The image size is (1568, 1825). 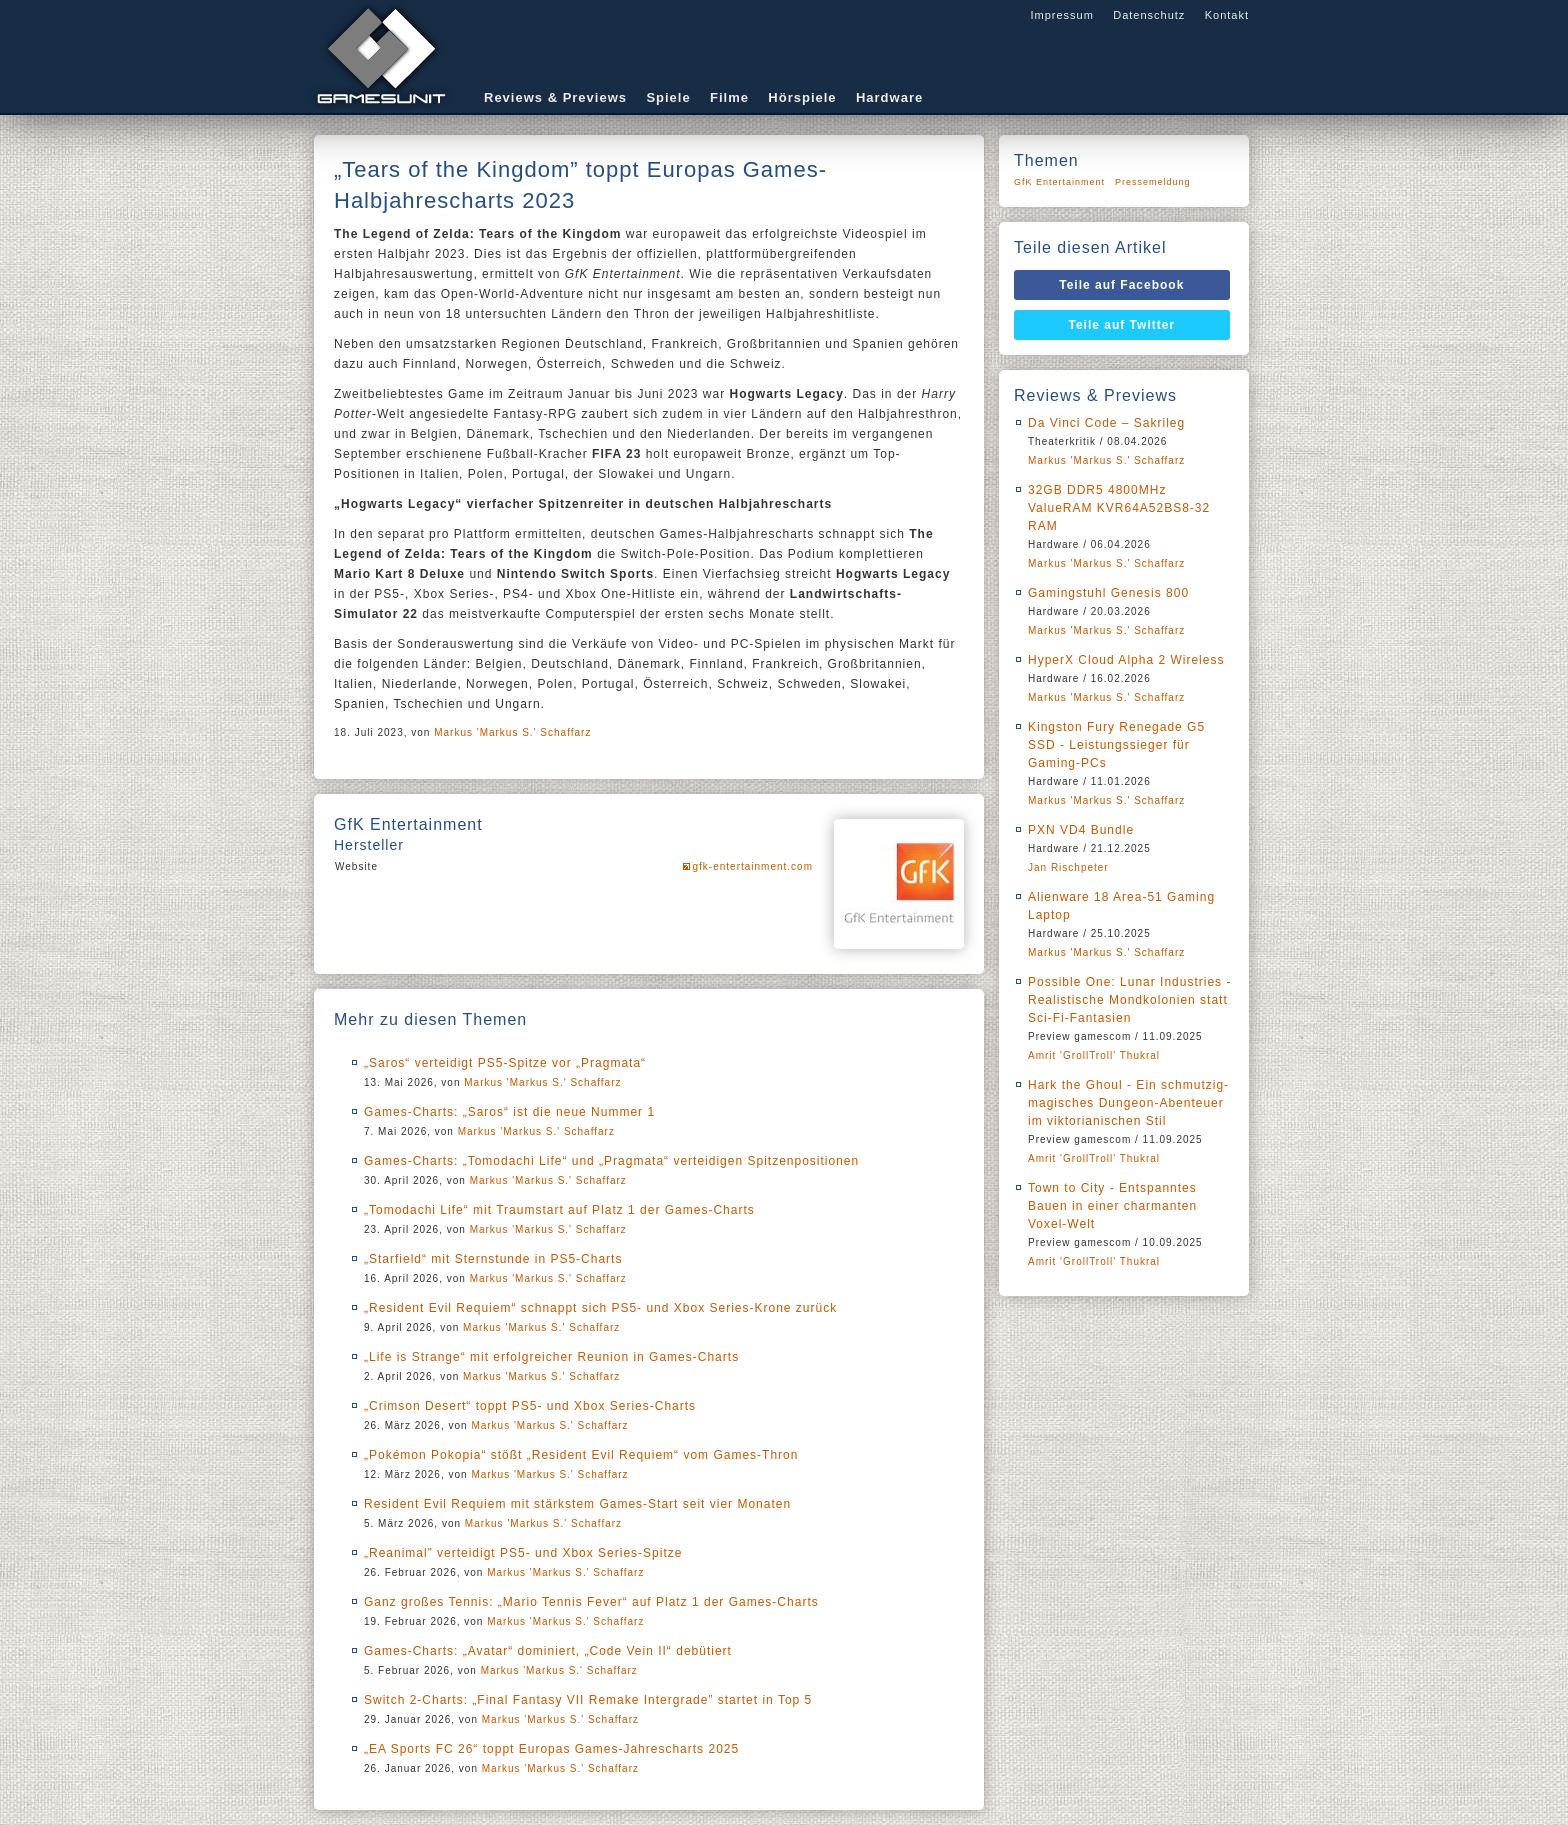 I want to click on HyperX Cloud Alpha 2 Wireless, so click(x=1126, y=660).